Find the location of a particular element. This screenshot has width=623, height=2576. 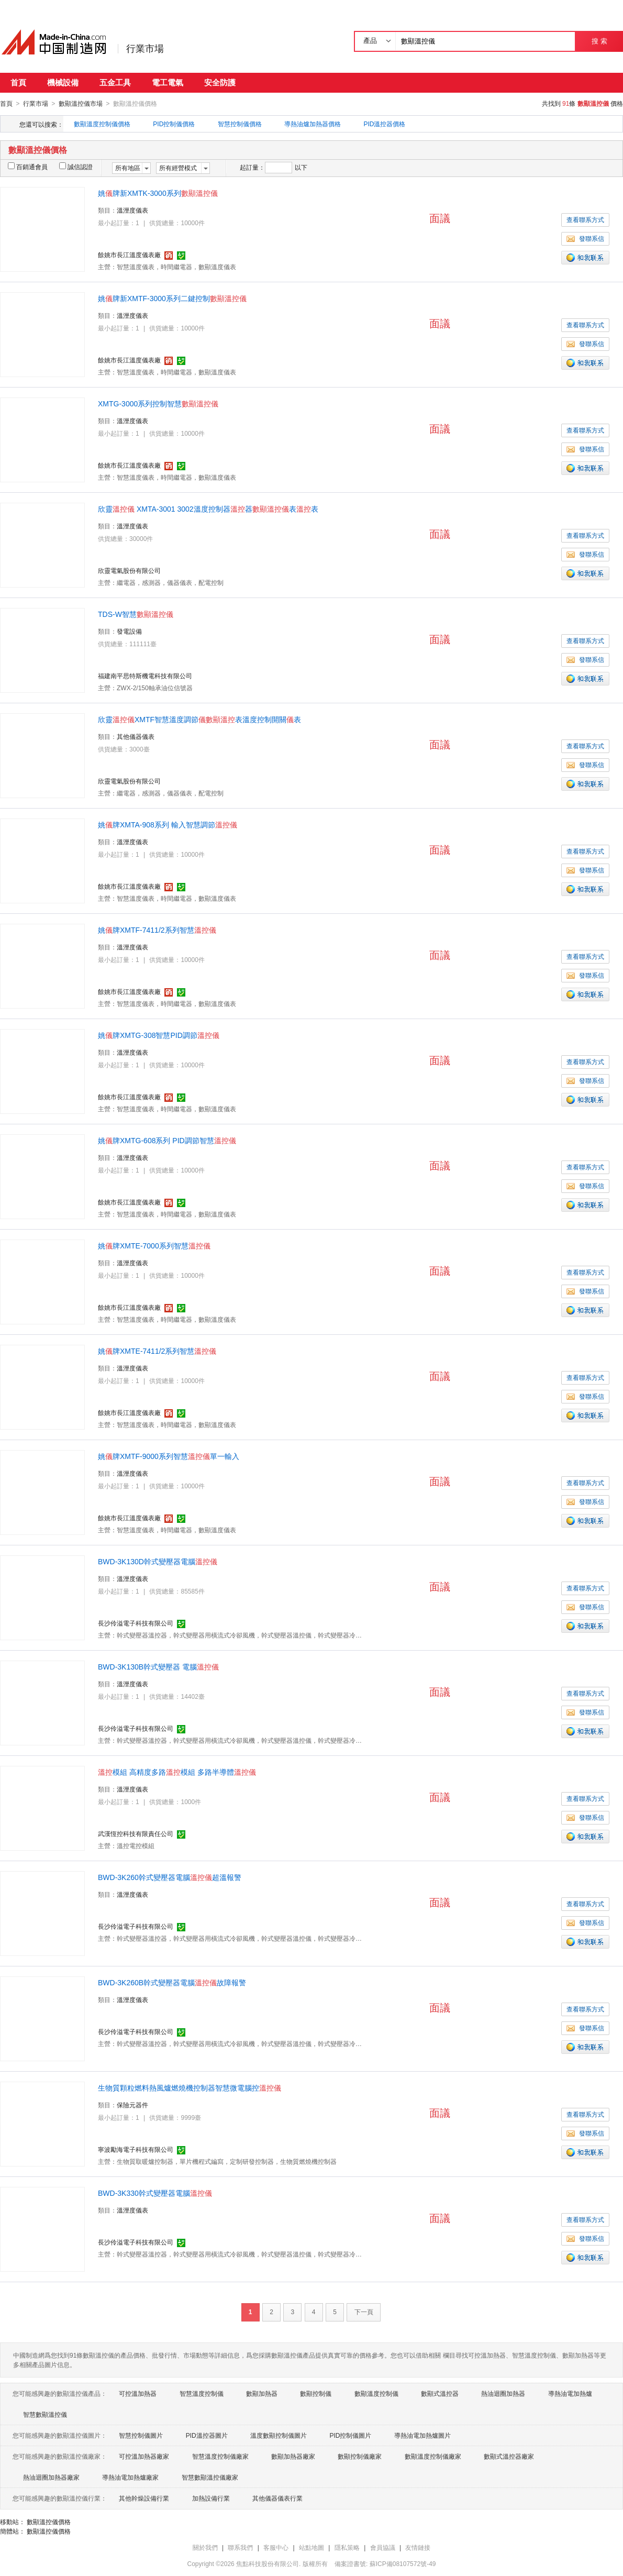

姚牌XMTG-608系列 PID調節智慧 is located at coordinates (167, 1140).